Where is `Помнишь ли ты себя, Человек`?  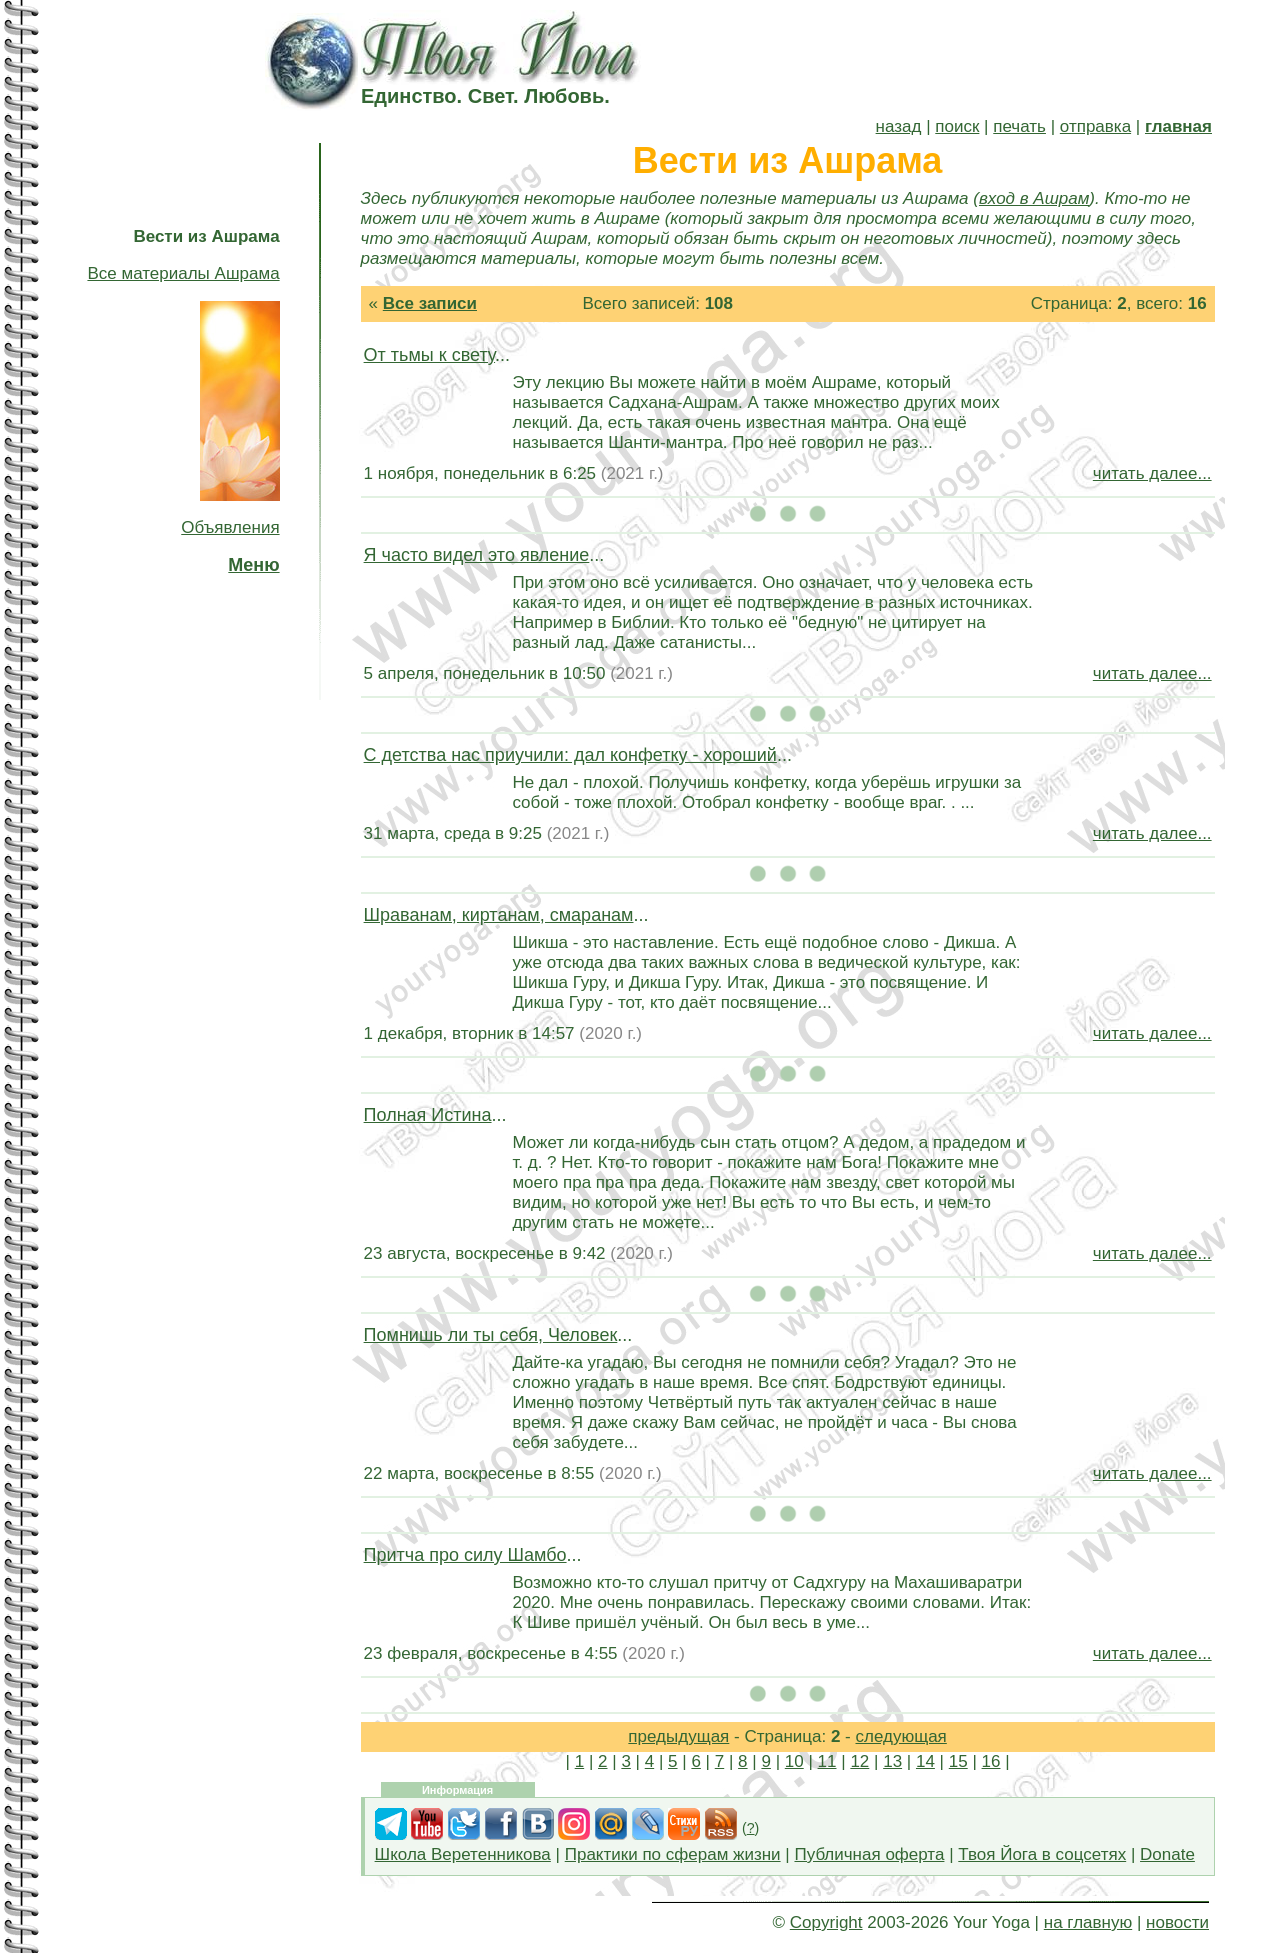
Помнишь ли ты себя, Человек is located at coordinates (491, 1335).